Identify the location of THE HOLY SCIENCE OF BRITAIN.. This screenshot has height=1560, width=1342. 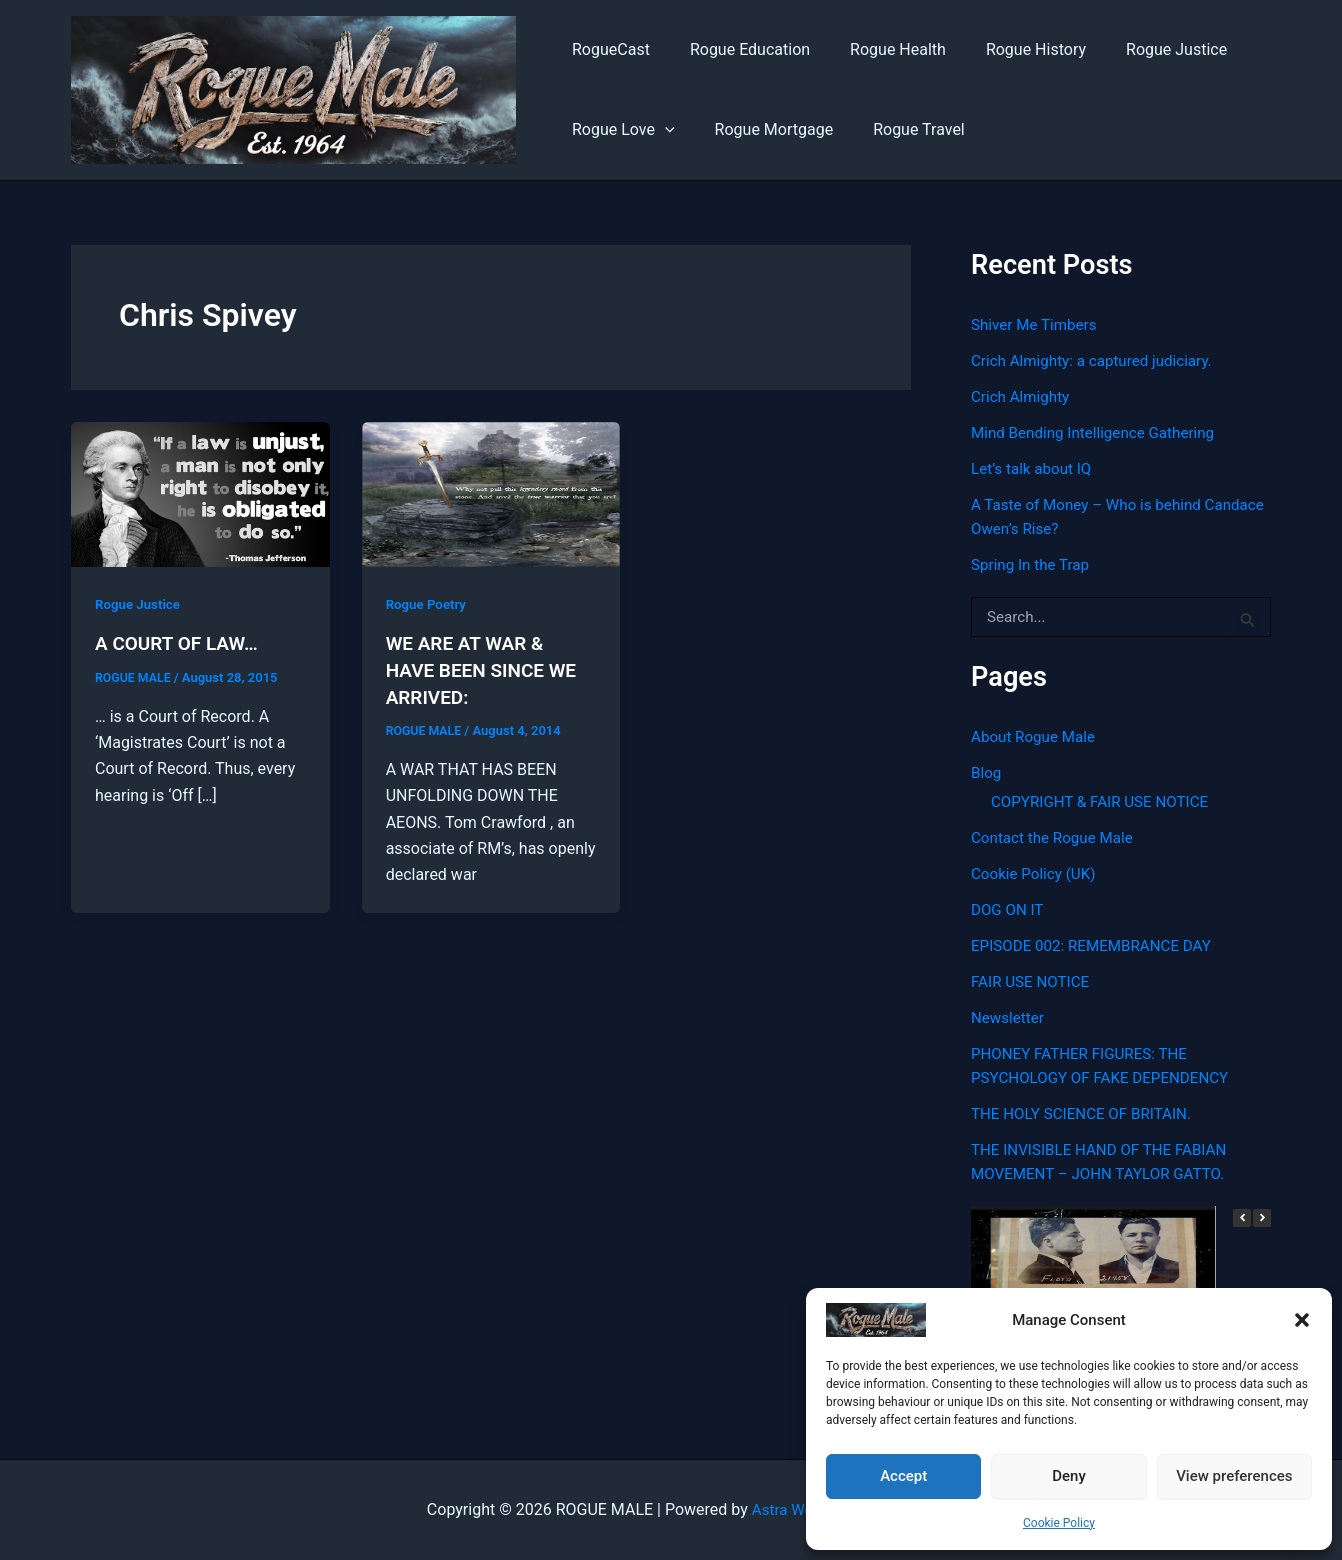
(1087, 1113).